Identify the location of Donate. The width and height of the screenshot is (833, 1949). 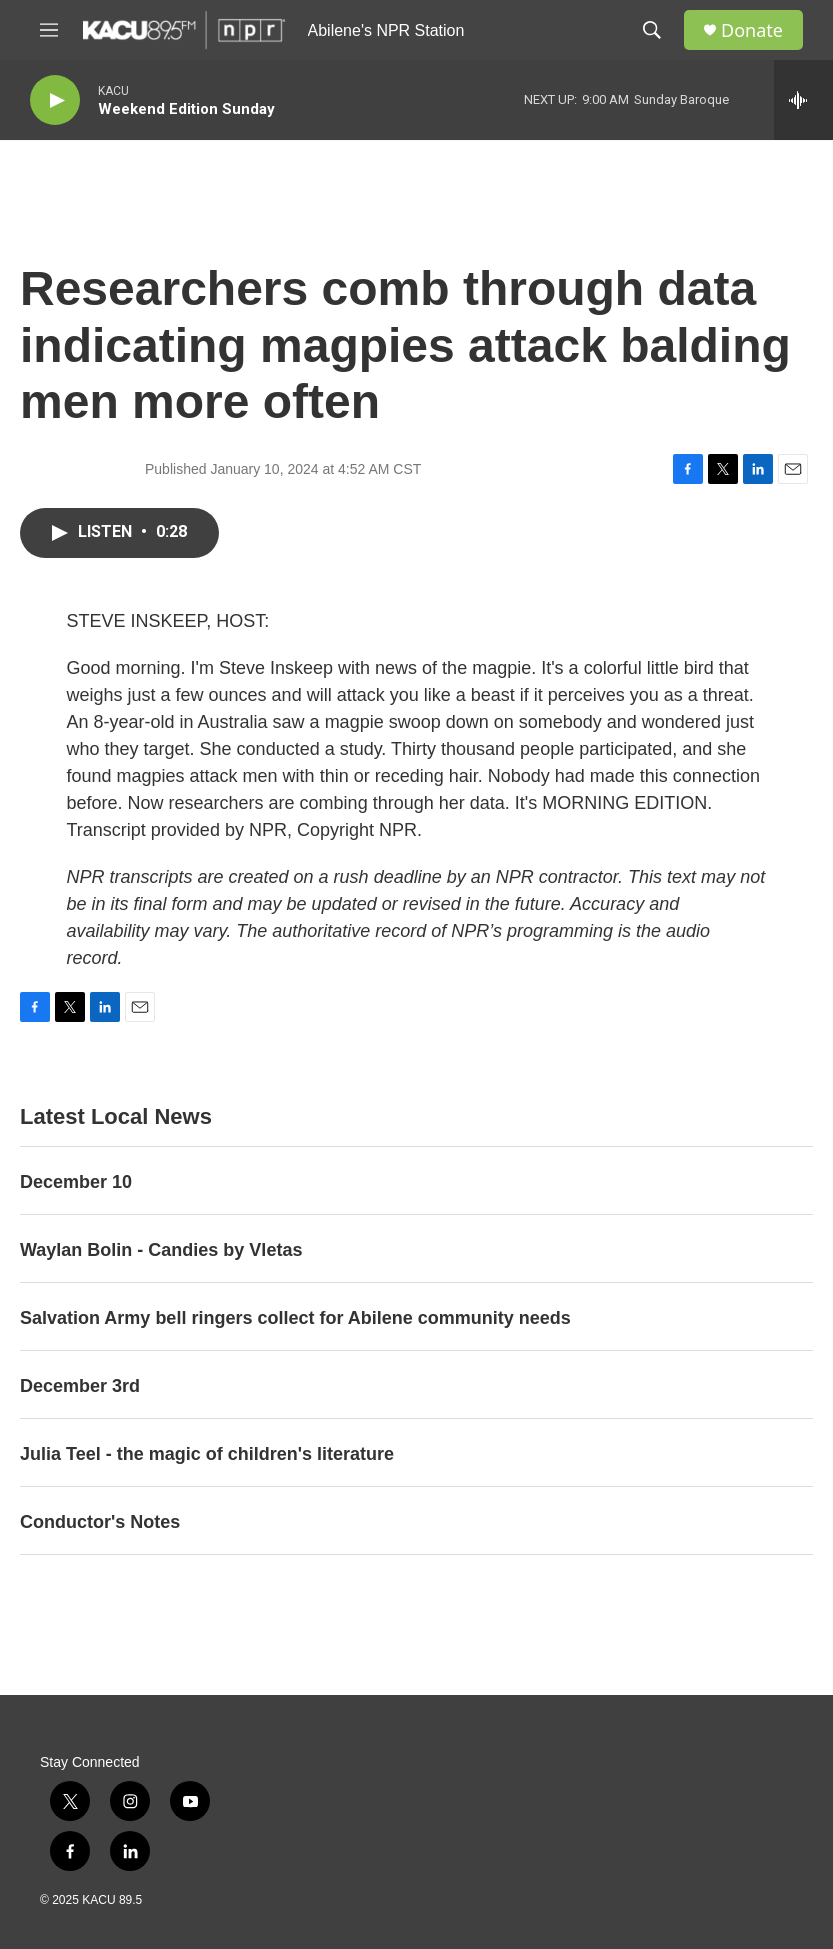
(752, 30).